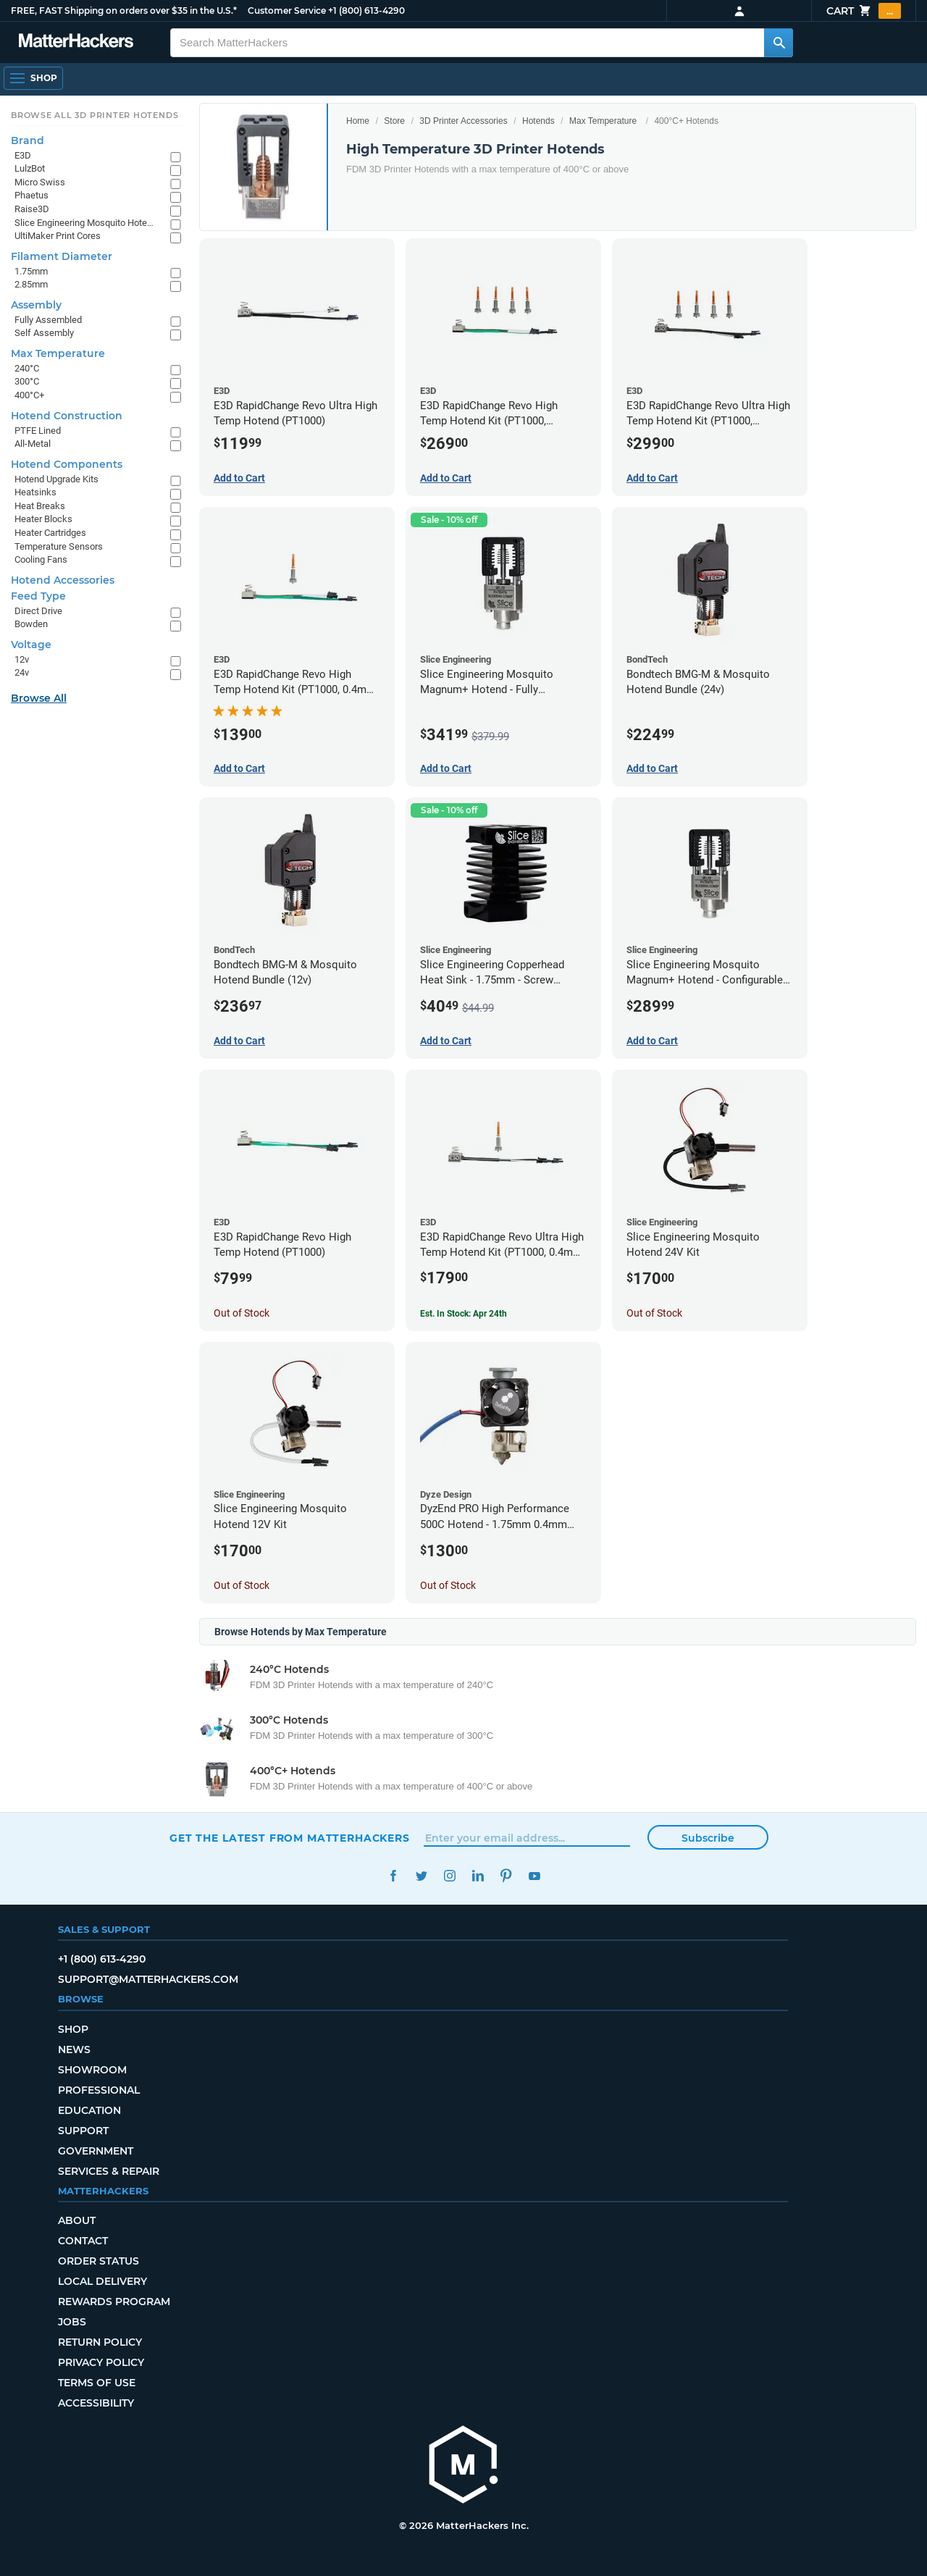 This screenshot has height=2576, width=927. I want to click on Heatsinks, so click(35, 492).